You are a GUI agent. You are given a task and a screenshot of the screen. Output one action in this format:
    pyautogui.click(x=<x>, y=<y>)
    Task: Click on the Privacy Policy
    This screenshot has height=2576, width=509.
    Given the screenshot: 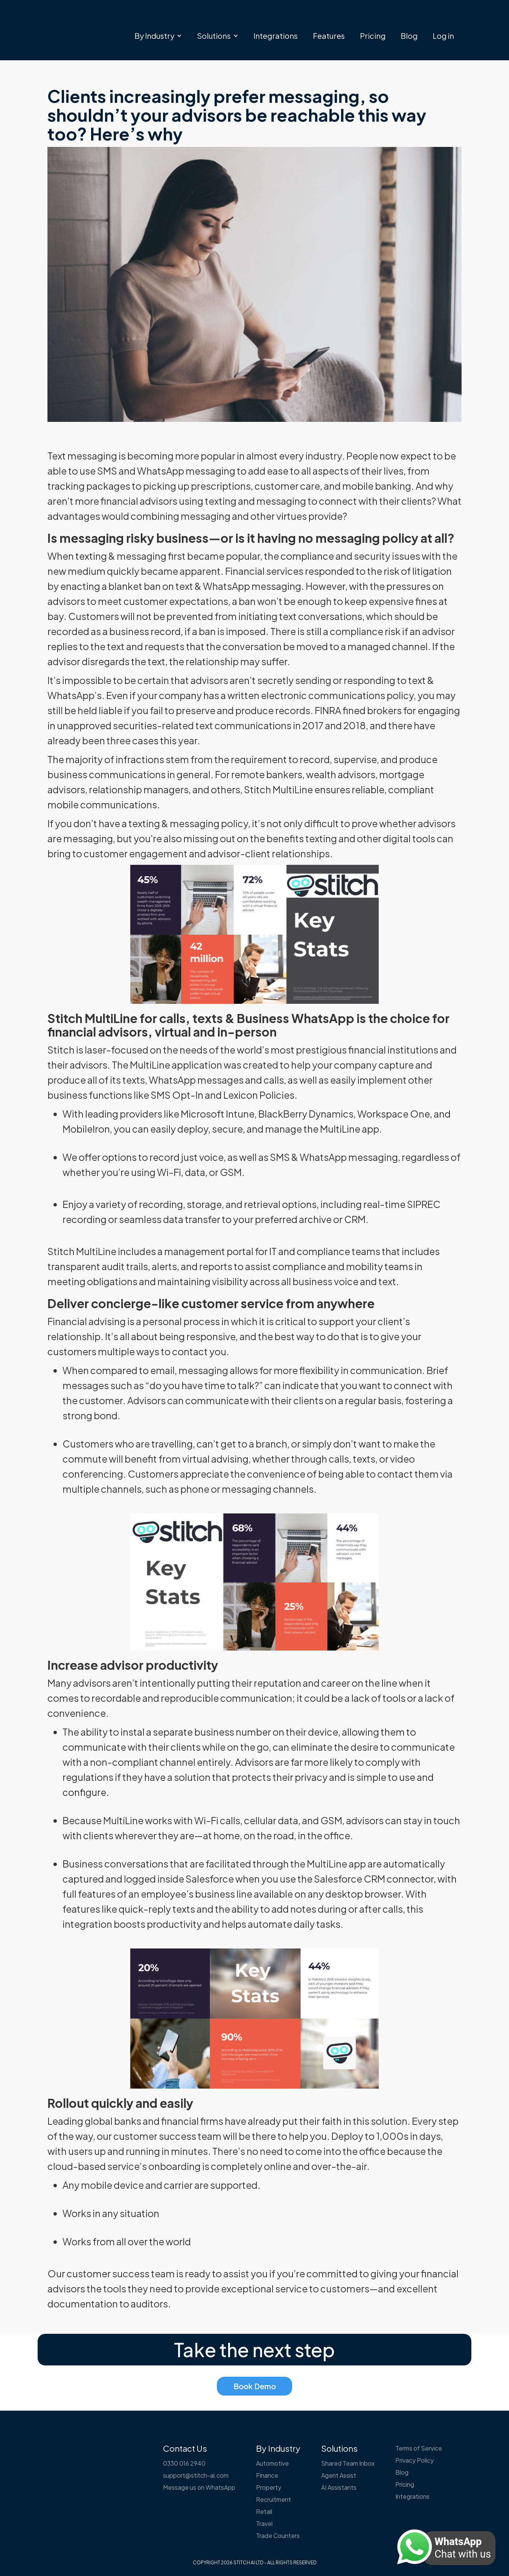 What is the action you would take?
    pyautogui.click(x=414, y=2460)
    